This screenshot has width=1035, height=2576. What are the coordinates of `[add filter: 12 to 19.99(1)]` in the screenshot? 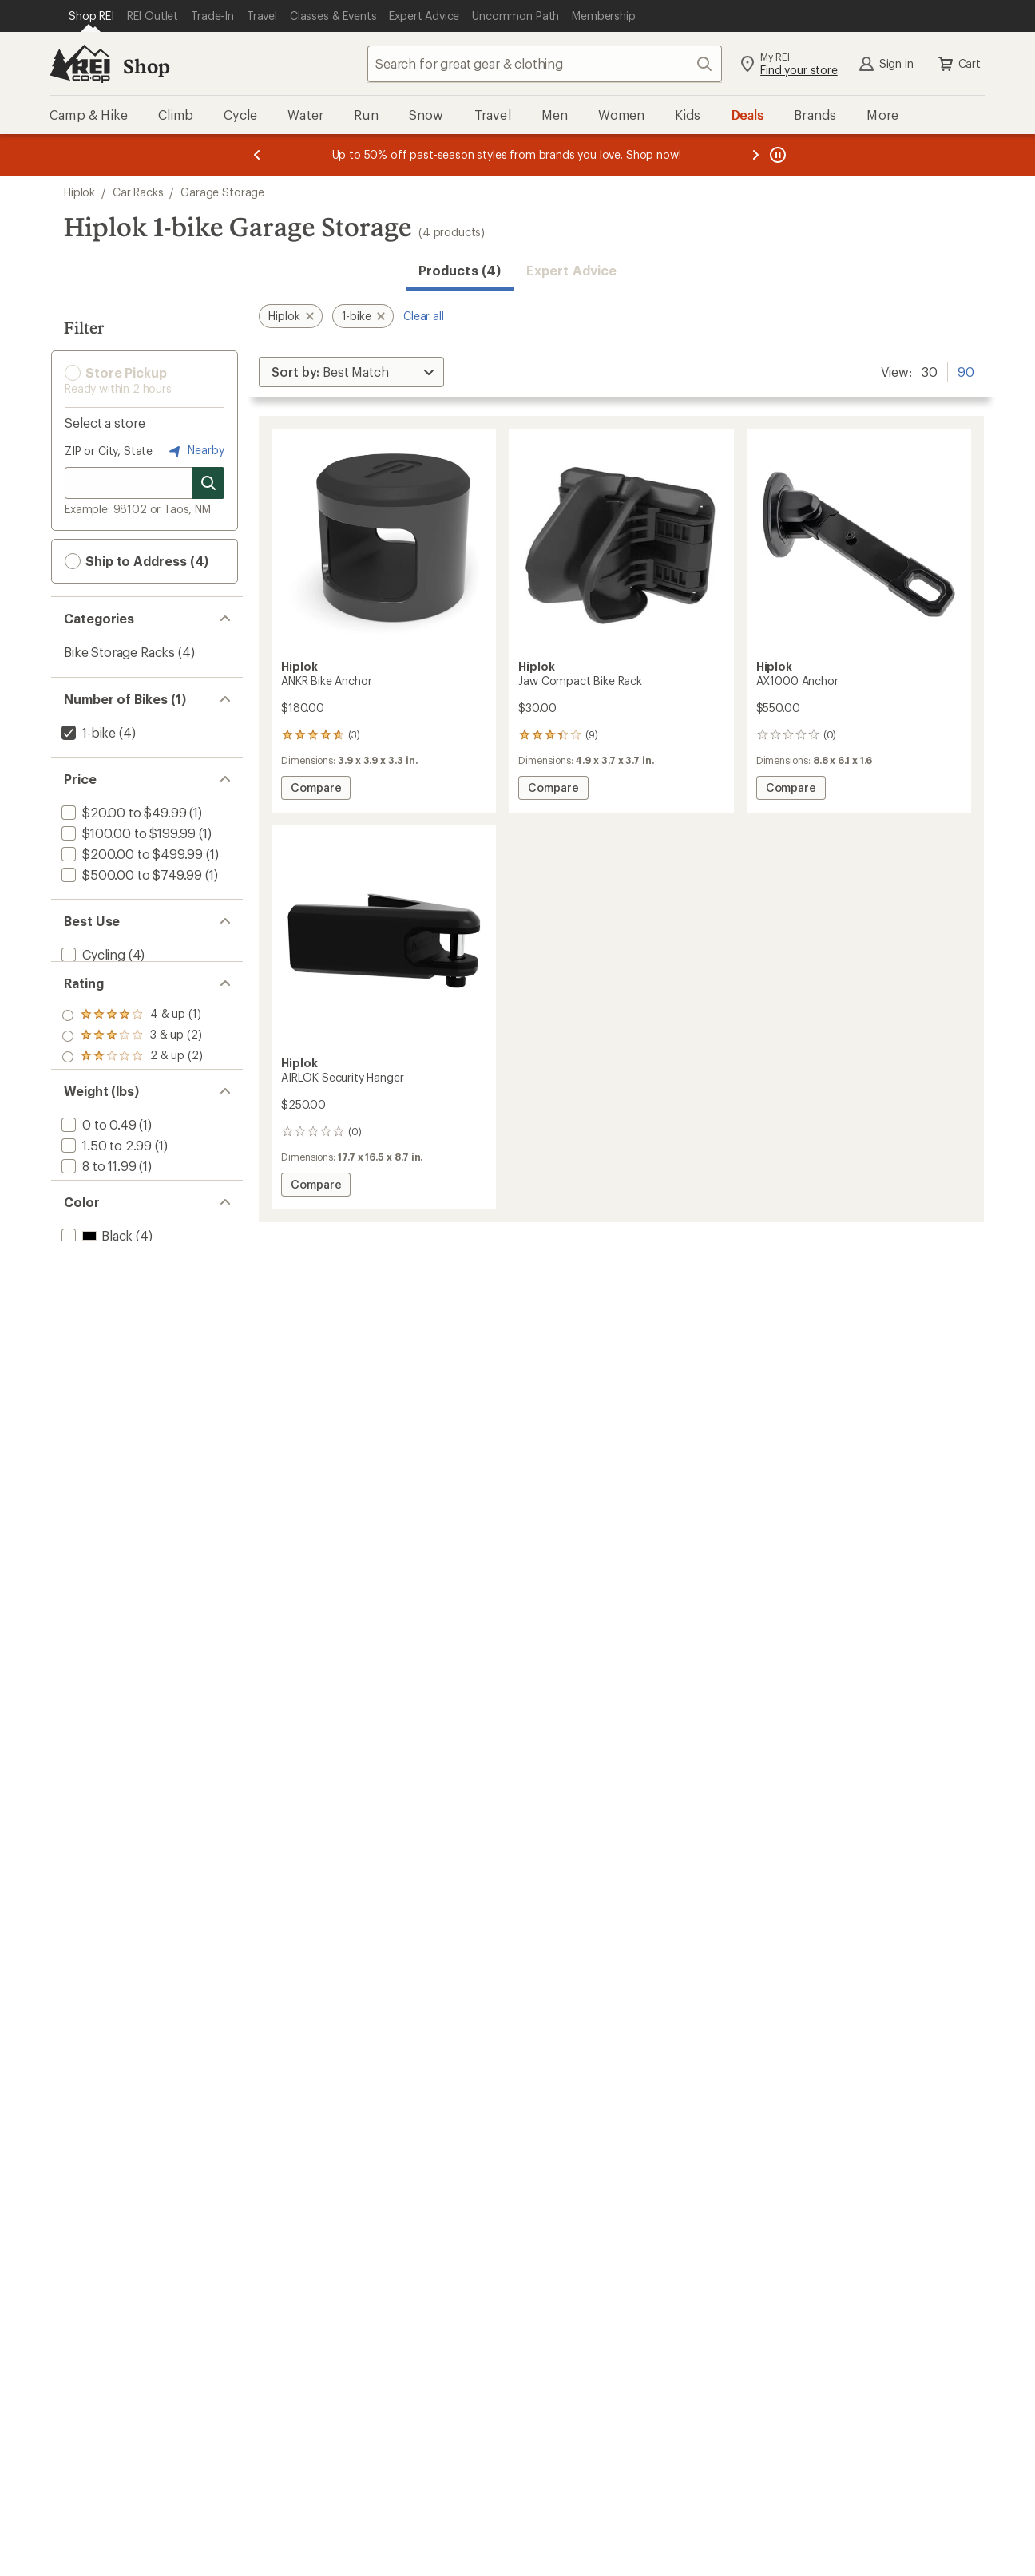 It's located at (101, 1236).